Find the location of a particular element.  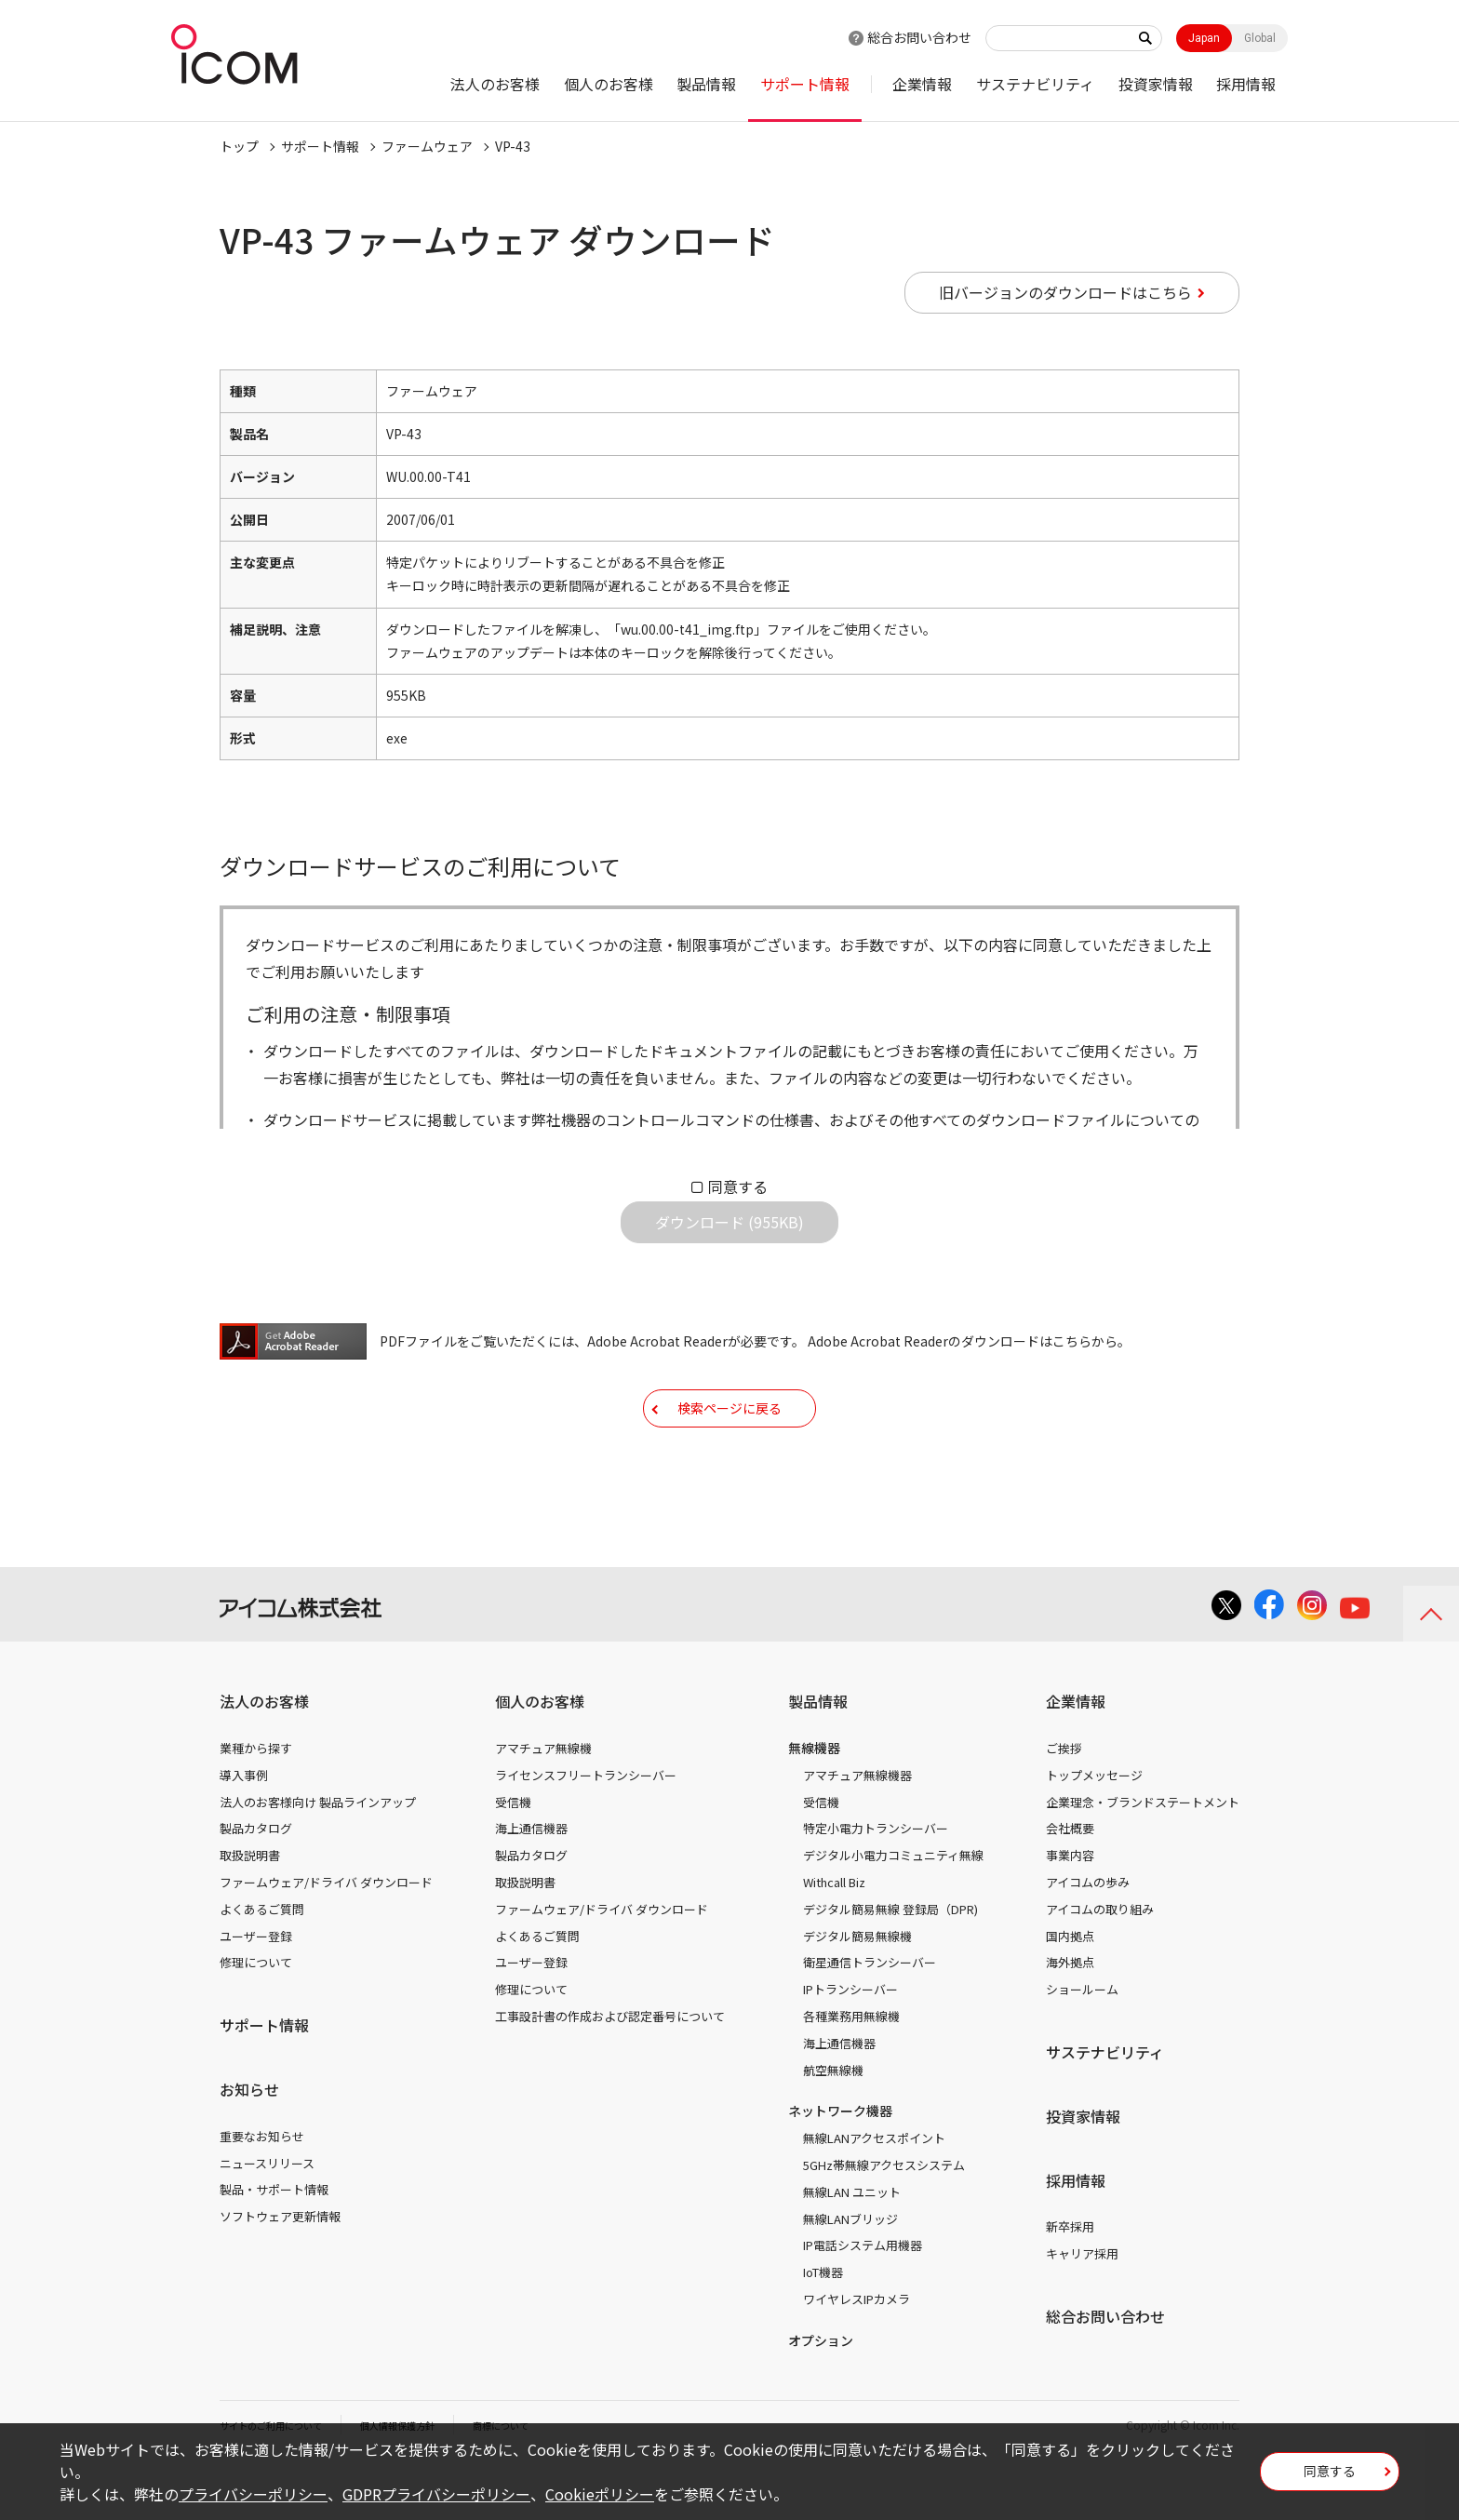

デジタル小電力コミュニティ無線 is located at coordinates (893, 1913).